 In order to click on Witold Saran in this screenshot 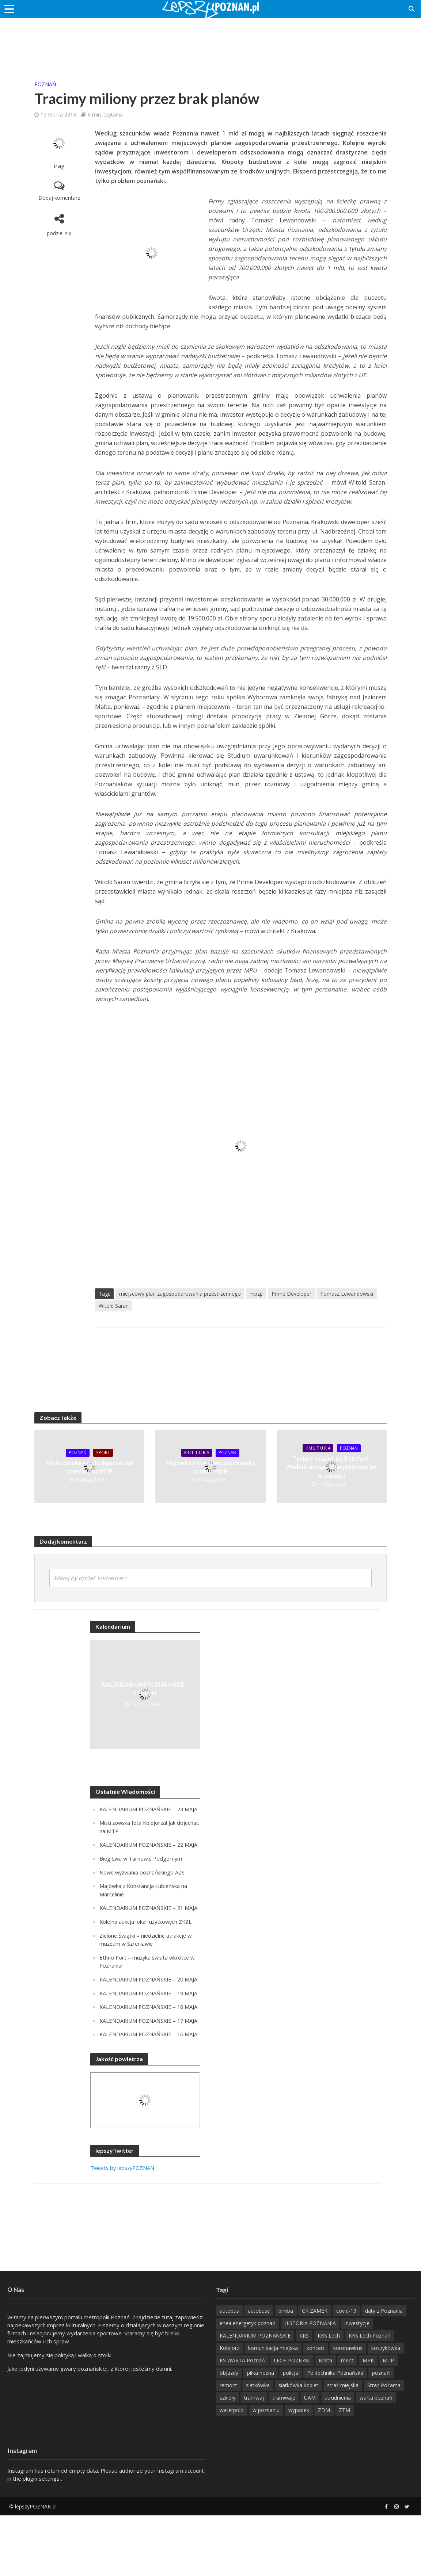, I will do `click(114, 1305)`.